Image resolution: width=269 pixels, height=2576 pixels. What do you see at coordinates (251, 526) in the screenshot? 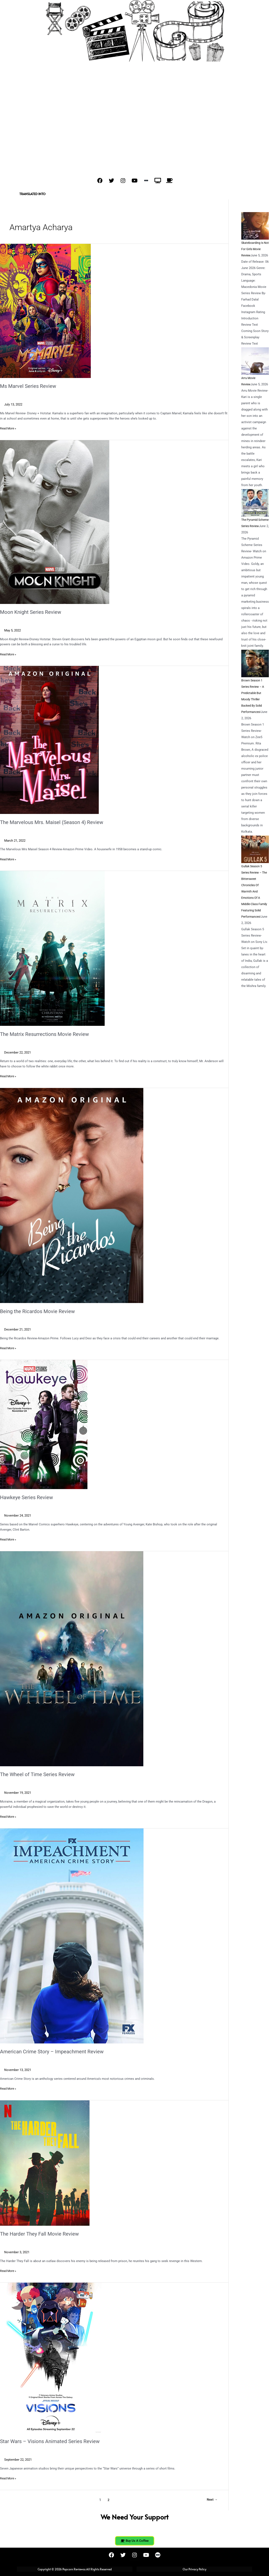
I see `The Pyramid Scheme Series Review` at bounding box center [251, 526].